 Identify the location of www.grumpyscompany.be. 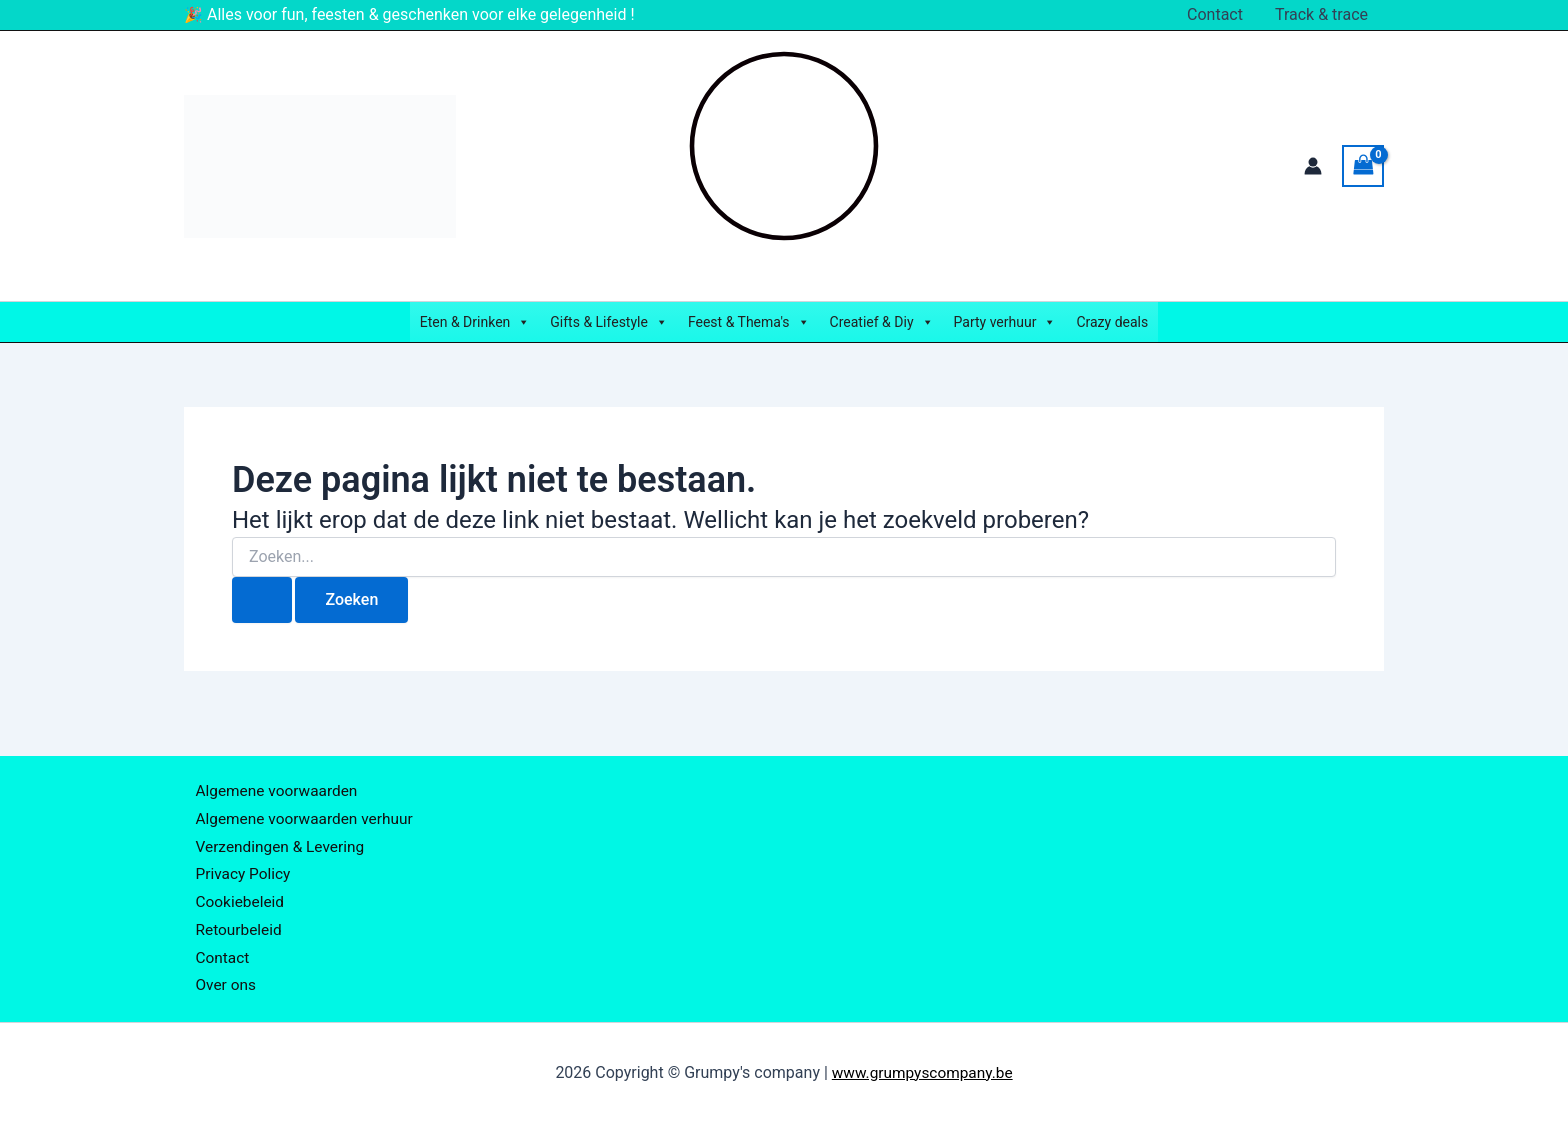
(922, 1072).